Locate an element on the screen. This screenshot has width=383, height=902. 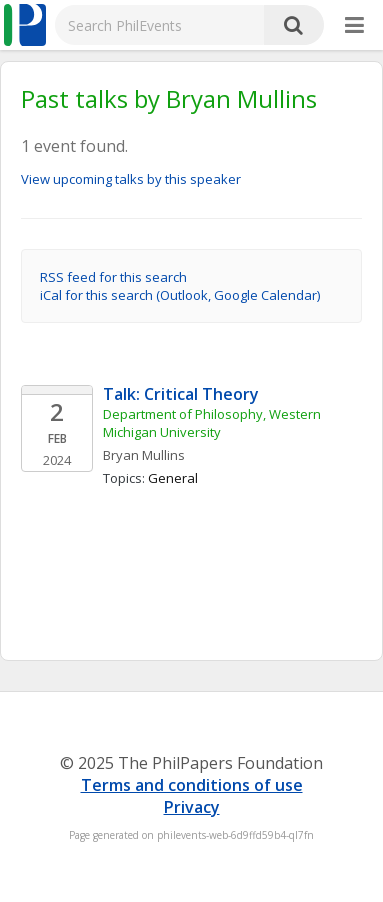
Privacy is located at coordinates (192, 807).